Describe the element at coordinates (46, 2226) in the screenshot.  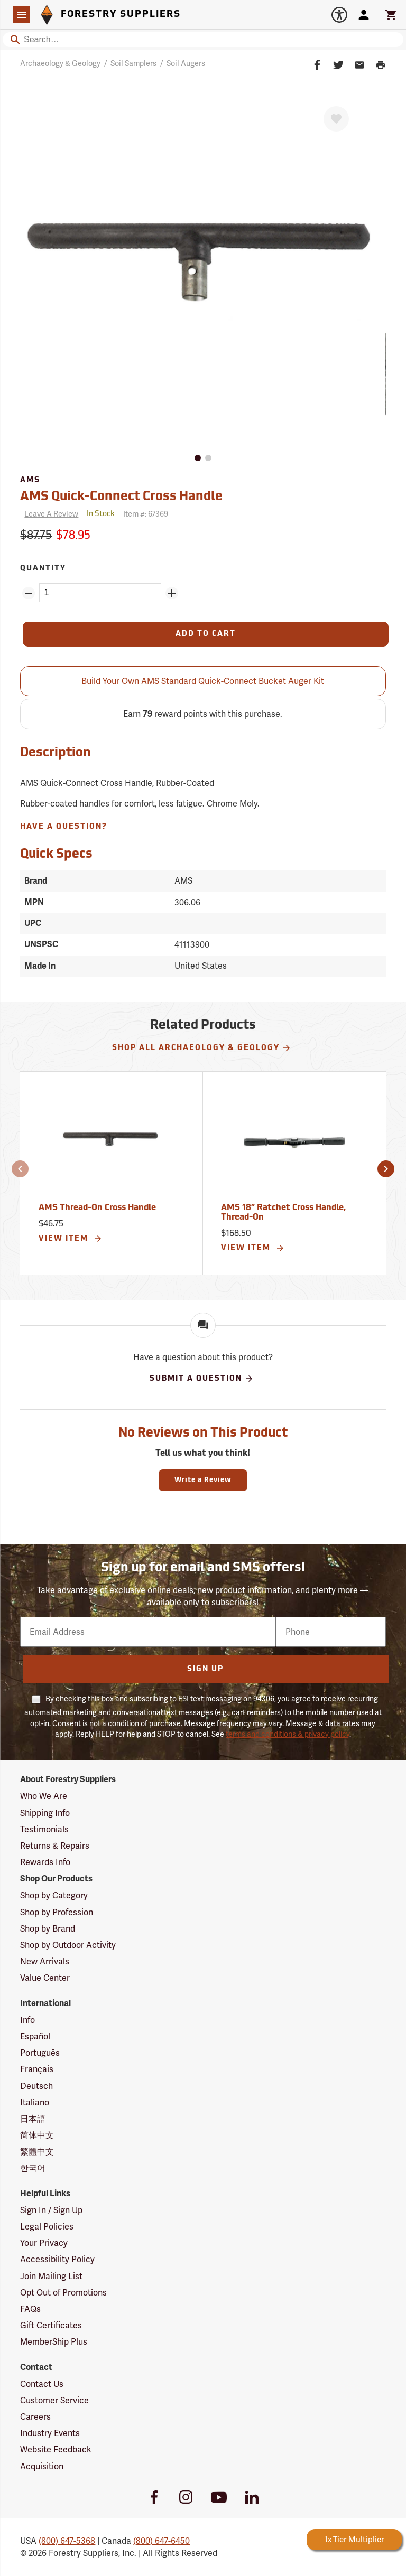
I see `Legal Policies` at that location.